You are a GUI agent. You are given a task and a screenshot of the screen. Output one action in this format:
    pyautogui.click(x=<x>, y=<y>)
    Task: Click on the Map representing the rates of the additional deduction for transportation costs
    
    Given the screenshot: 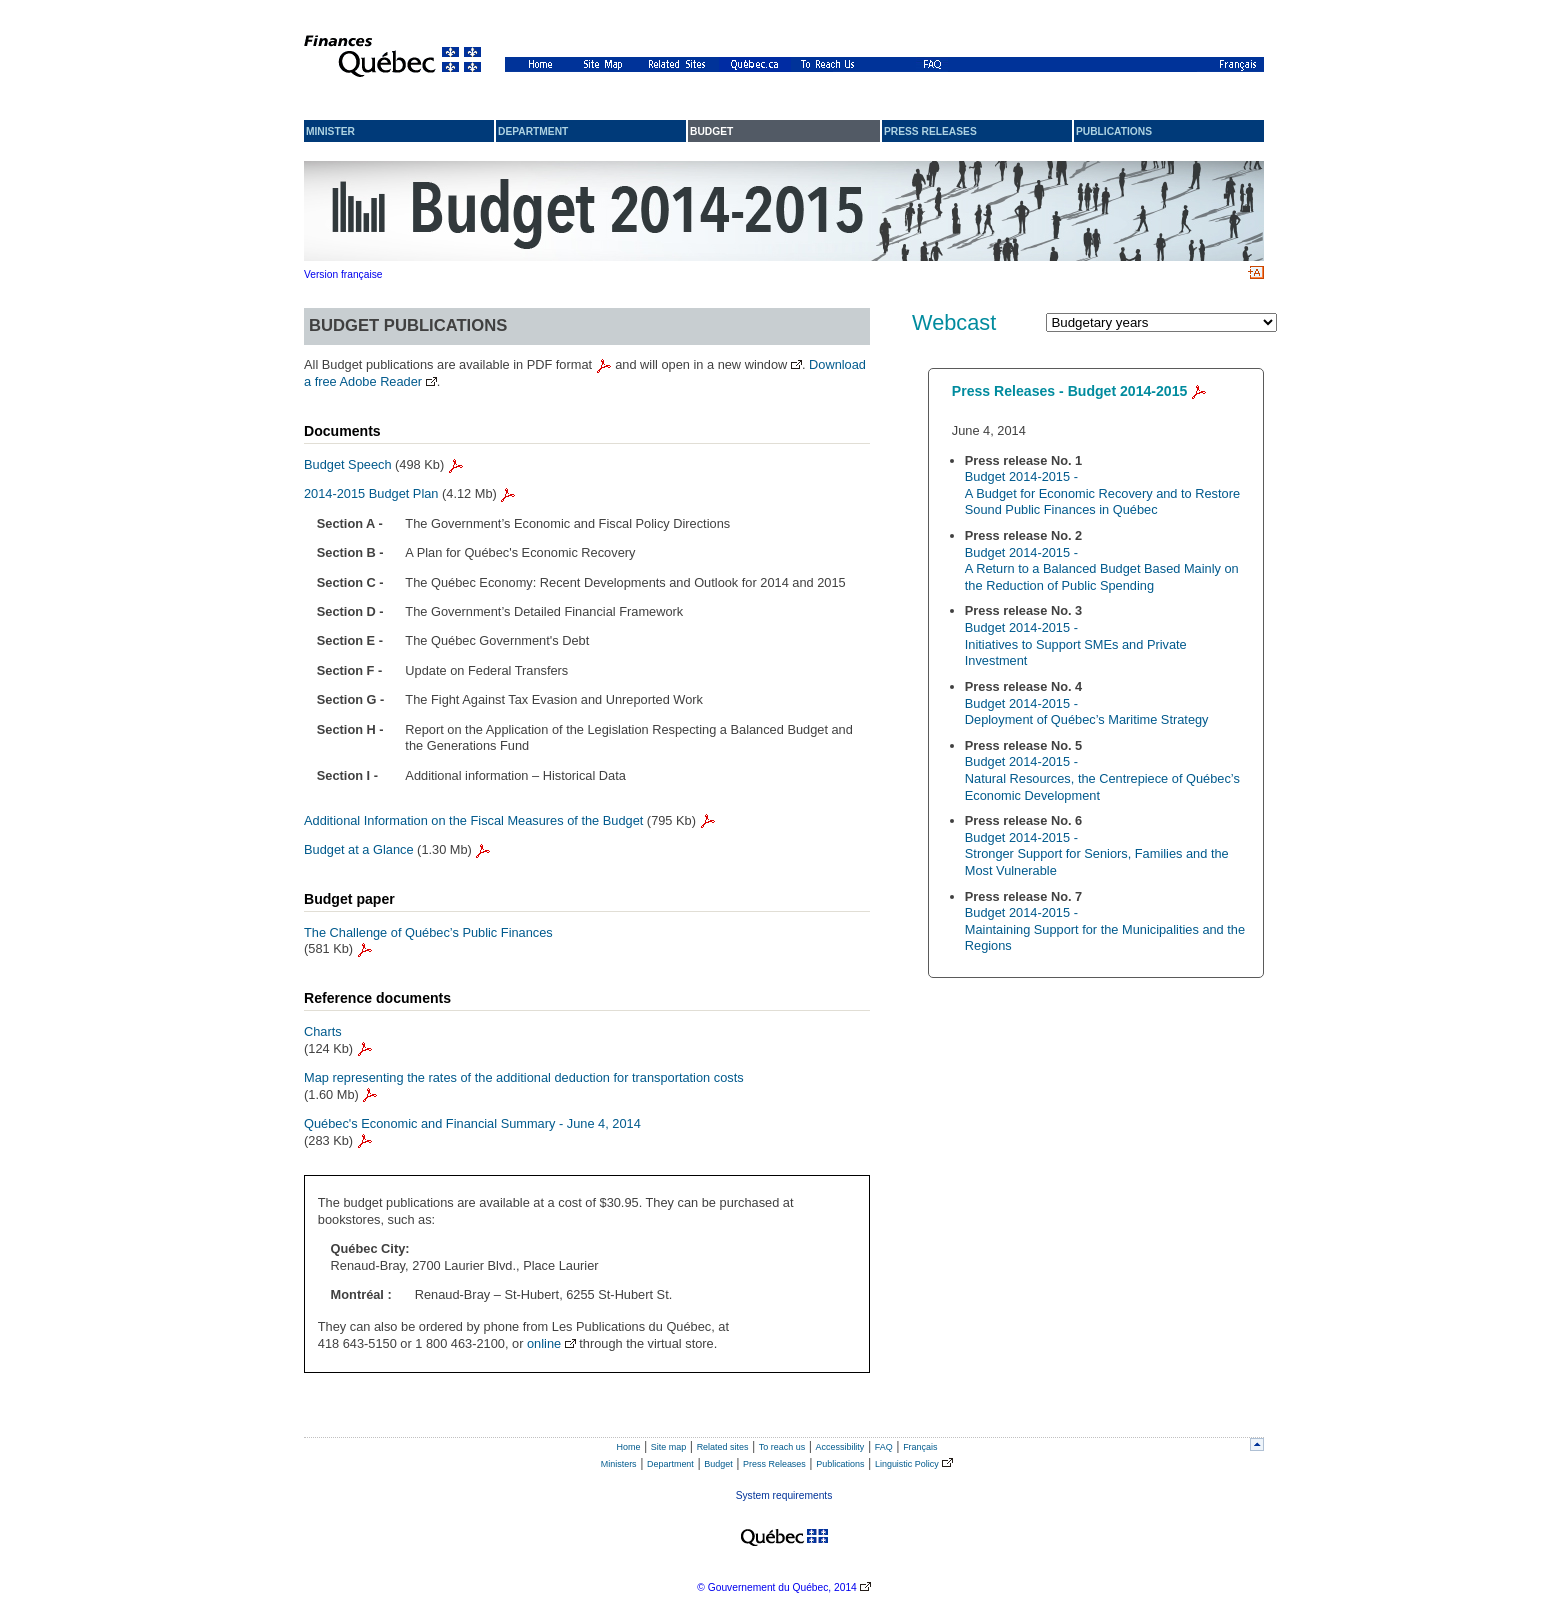 What is the action you would take?
    pyautogui.click(x=524, y=1077)
    